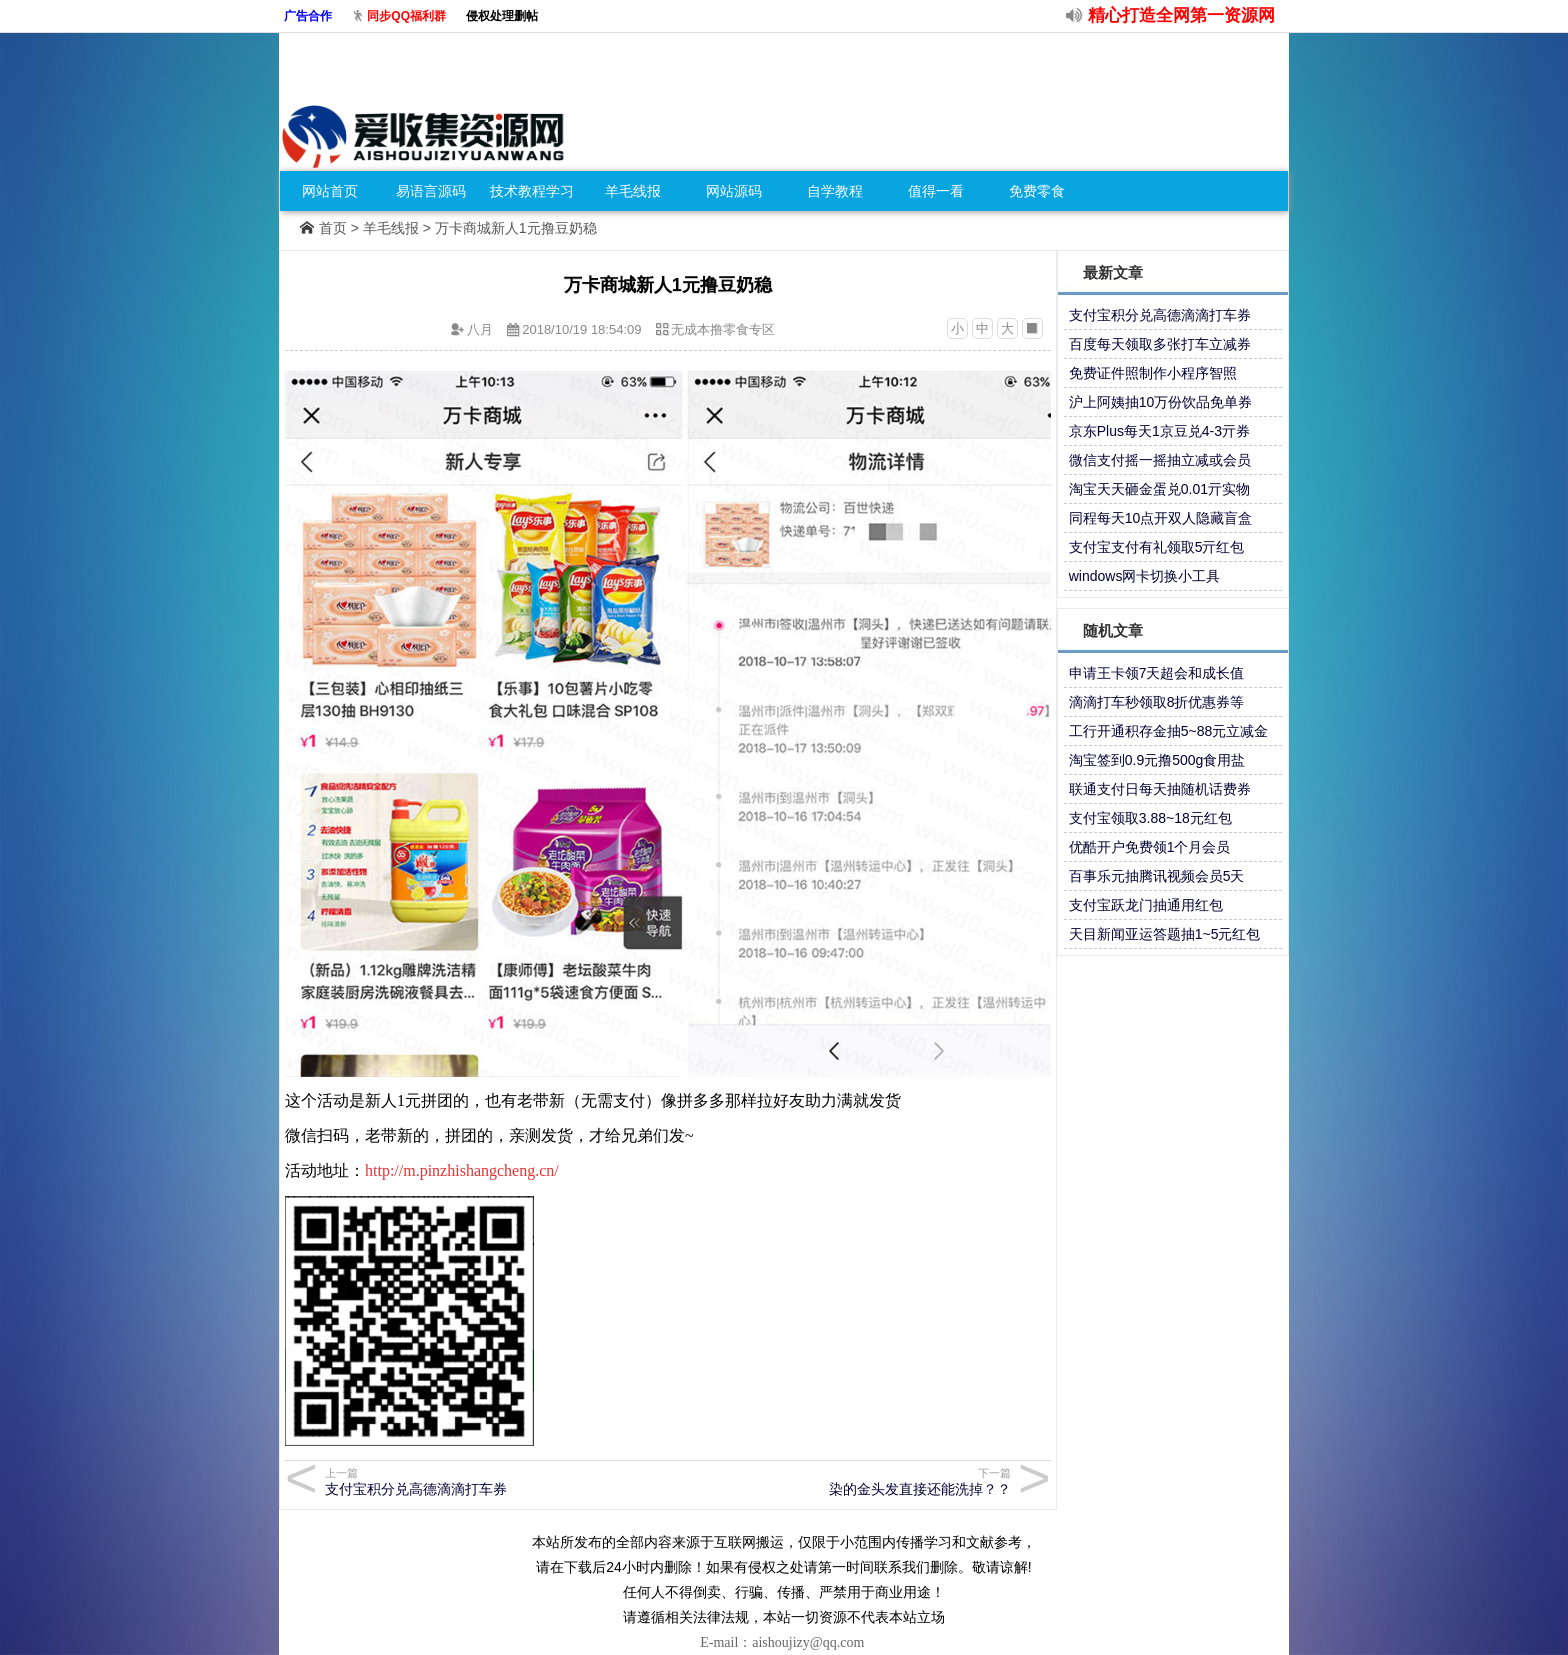 This screenshot has height=1655, width=1568. What do you see at coordinates (734, 191) in the screenshot?
I see `网站源码` at bounding box center [734, 191].